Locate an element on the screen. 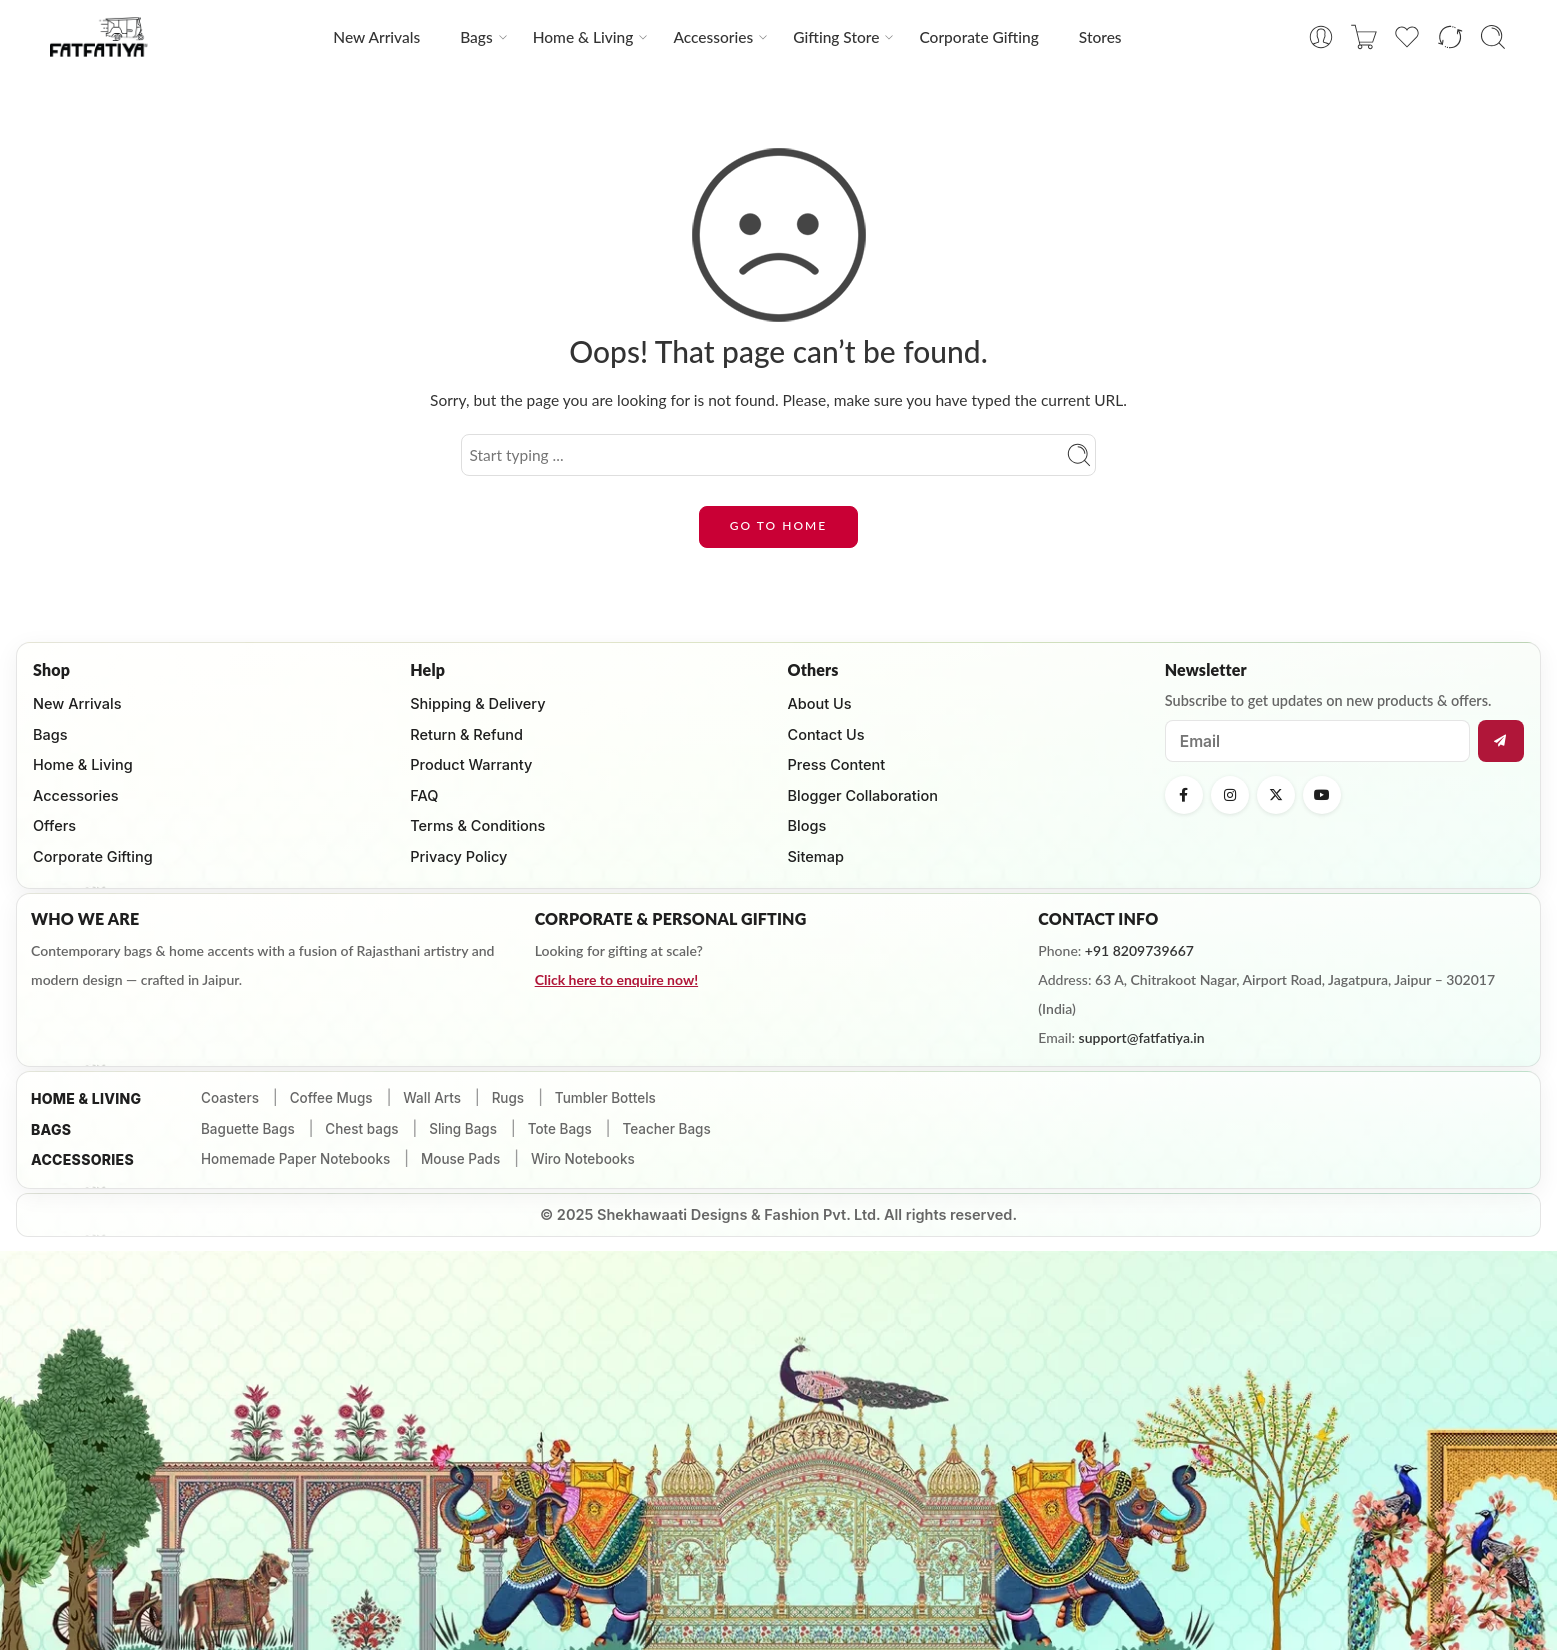 The width and height of the screenshot is (1557, 1650). Offers is located at coordinates (54, 825).